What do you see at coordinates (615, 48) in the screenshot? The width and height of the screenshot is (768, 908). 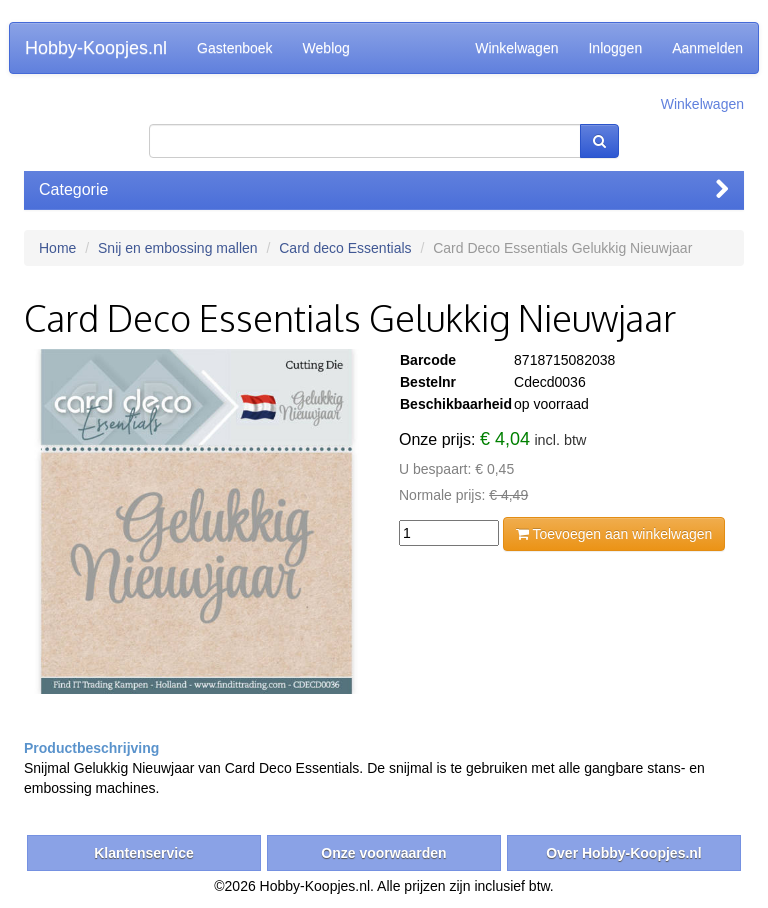 I see `Inloggen` at bounding box center [615, 48].